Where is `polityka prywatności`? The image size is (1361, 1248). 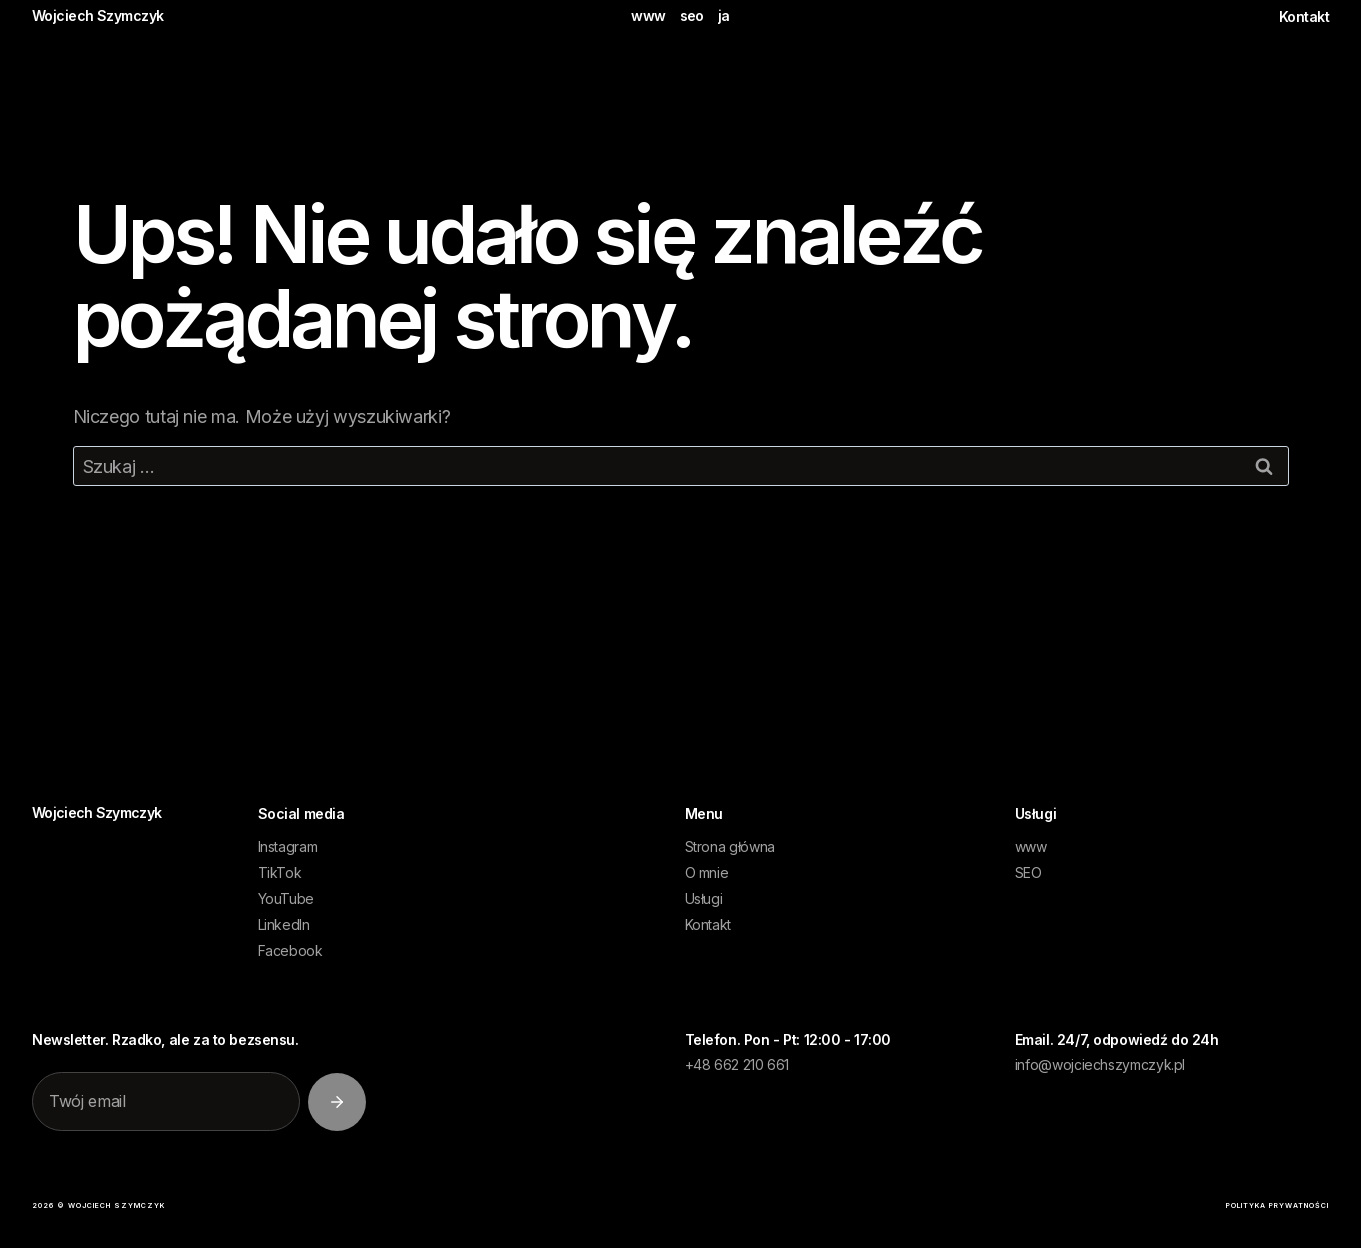 polityka prywatności is located at coordinates (1277, 1205).